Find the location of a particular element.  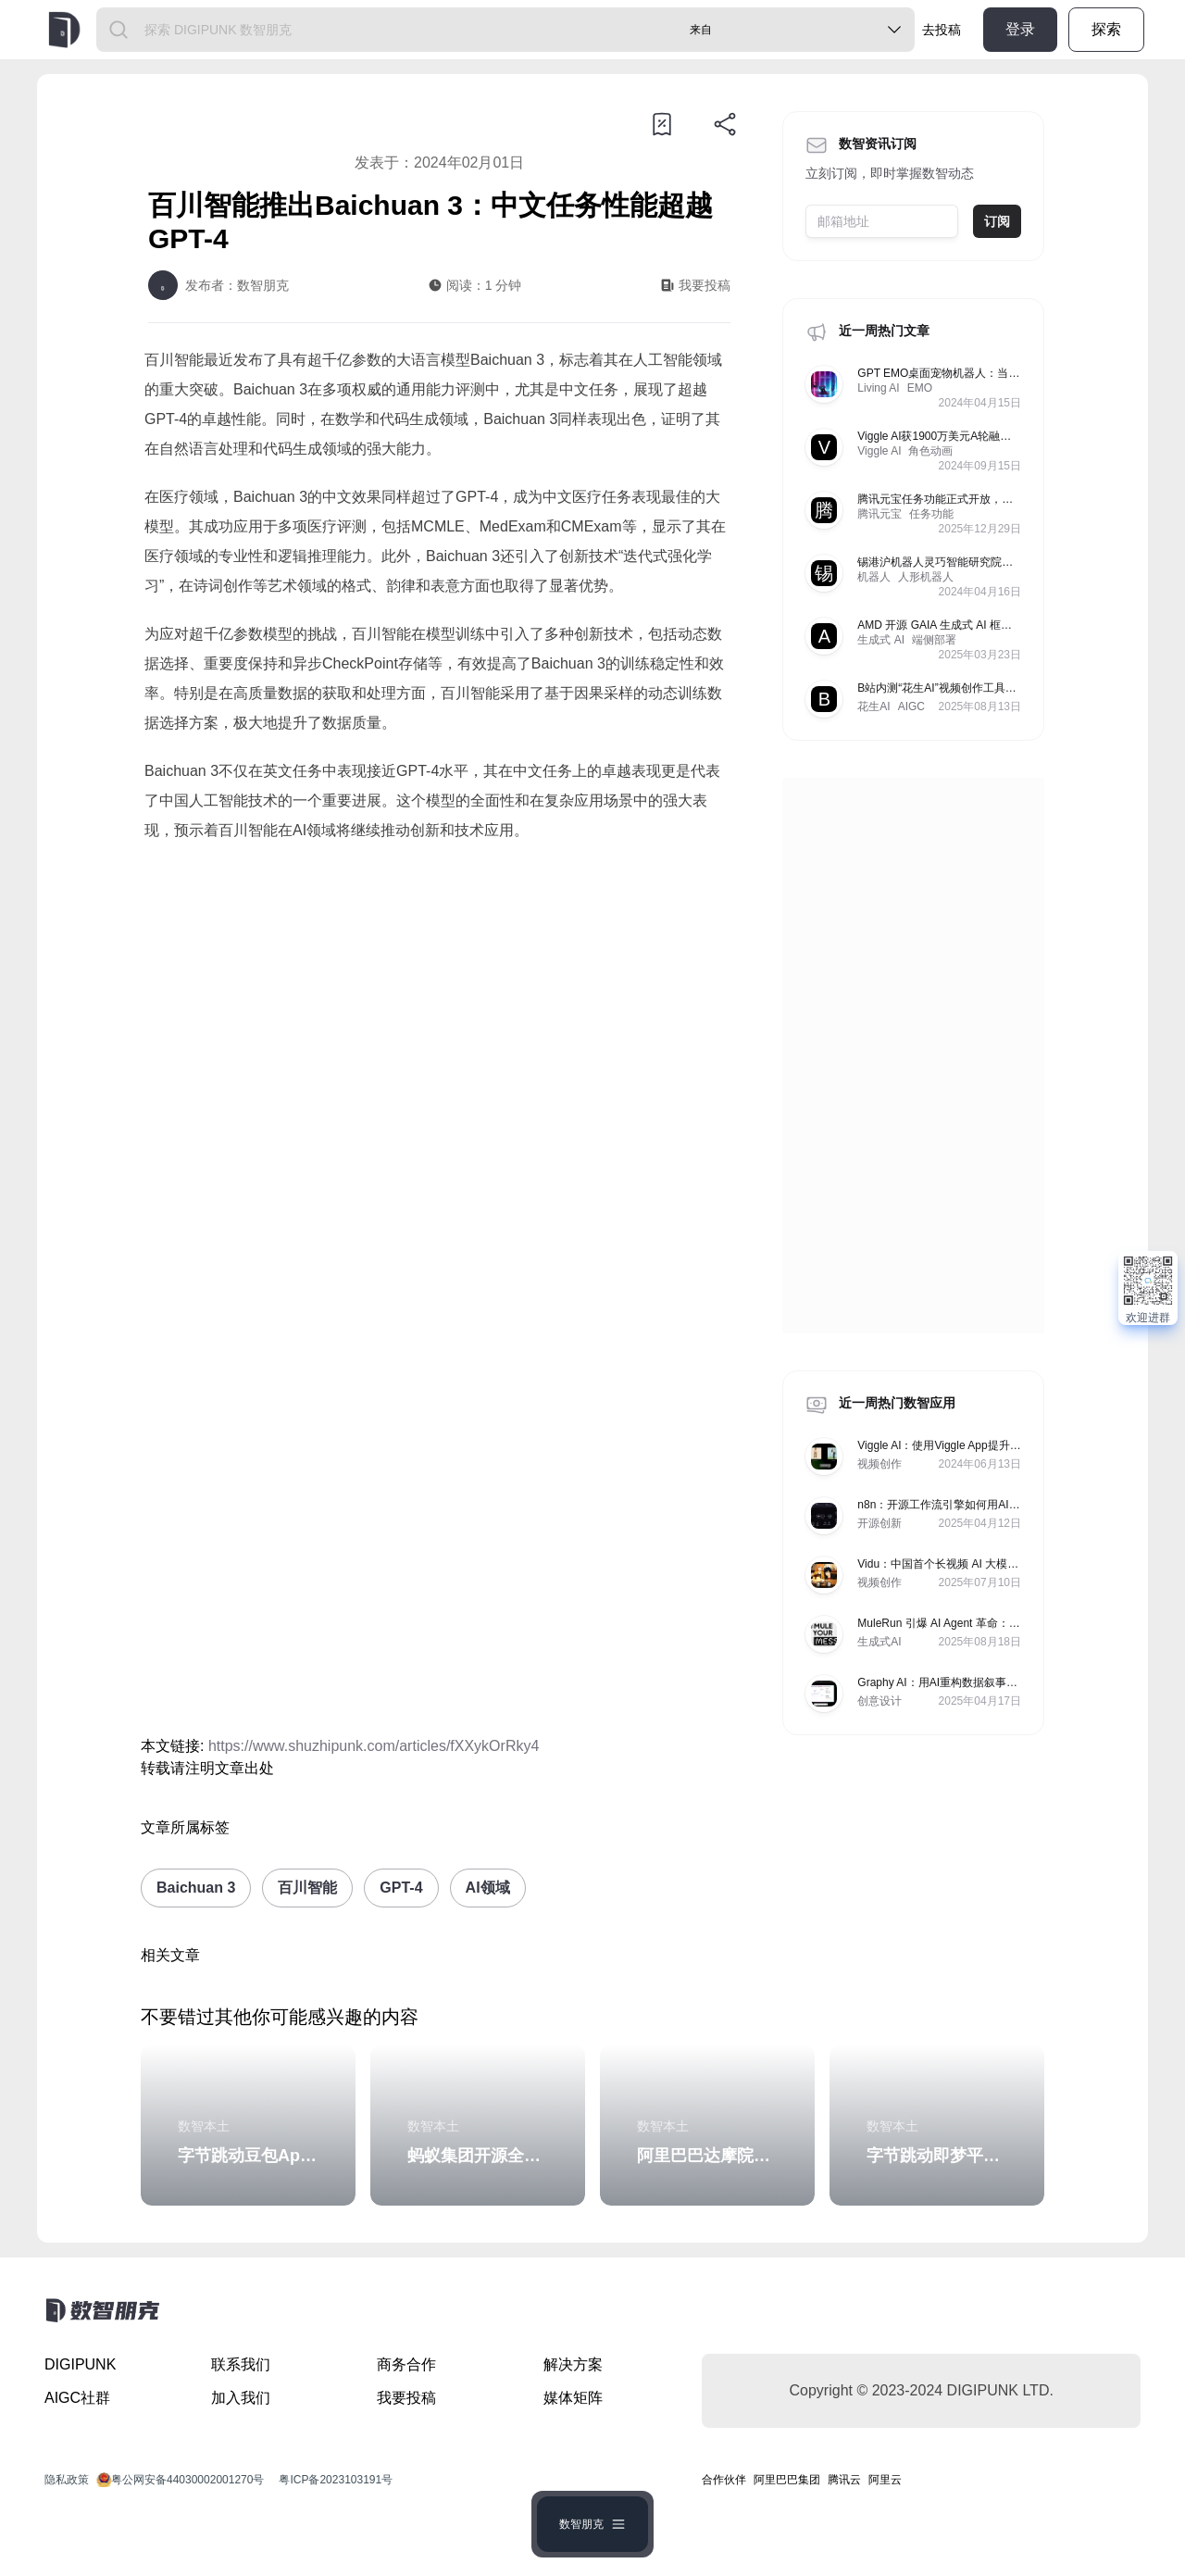

腾讯元宝 is located at coordinates (879, 513).